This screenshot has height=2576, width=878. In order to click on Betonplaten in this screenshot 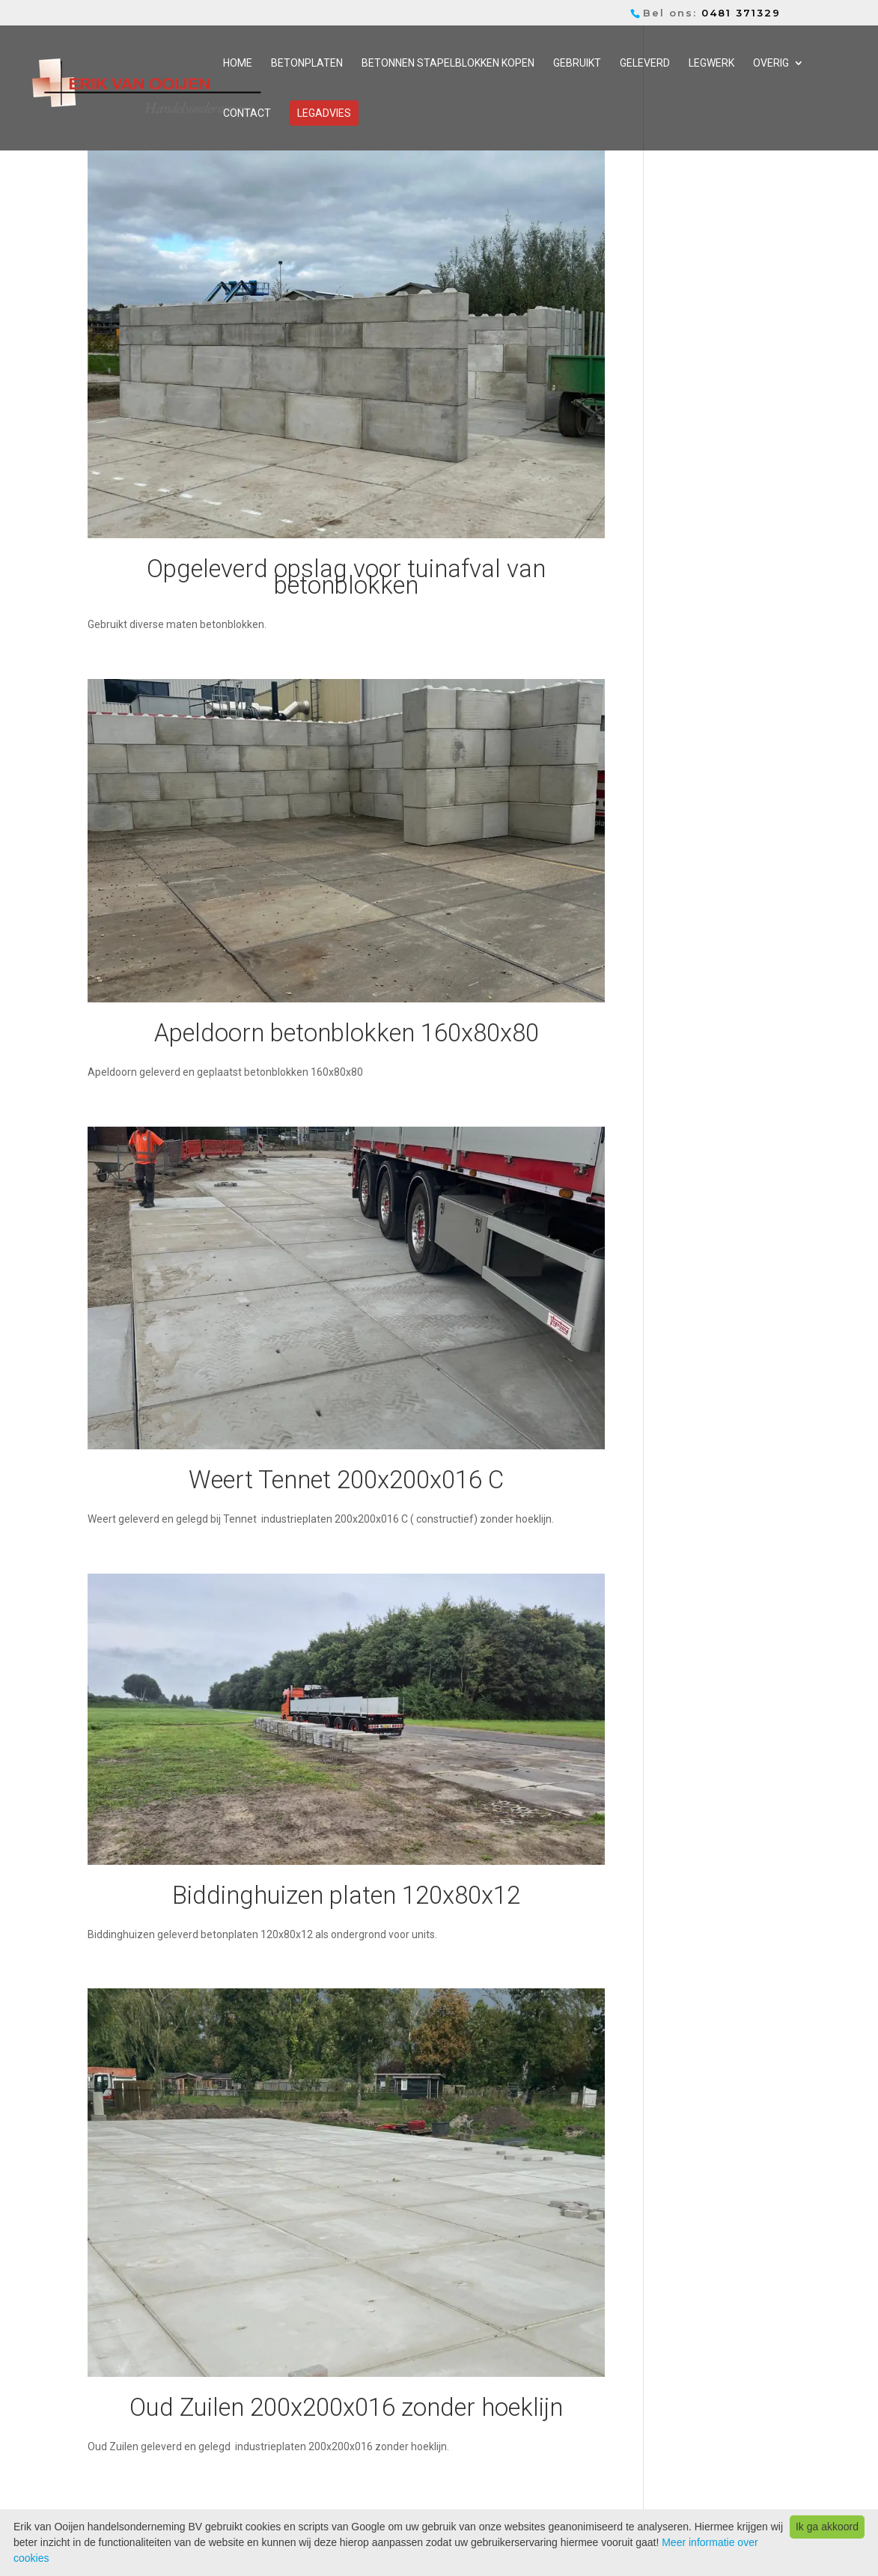, I will do `click(307, 63)`.